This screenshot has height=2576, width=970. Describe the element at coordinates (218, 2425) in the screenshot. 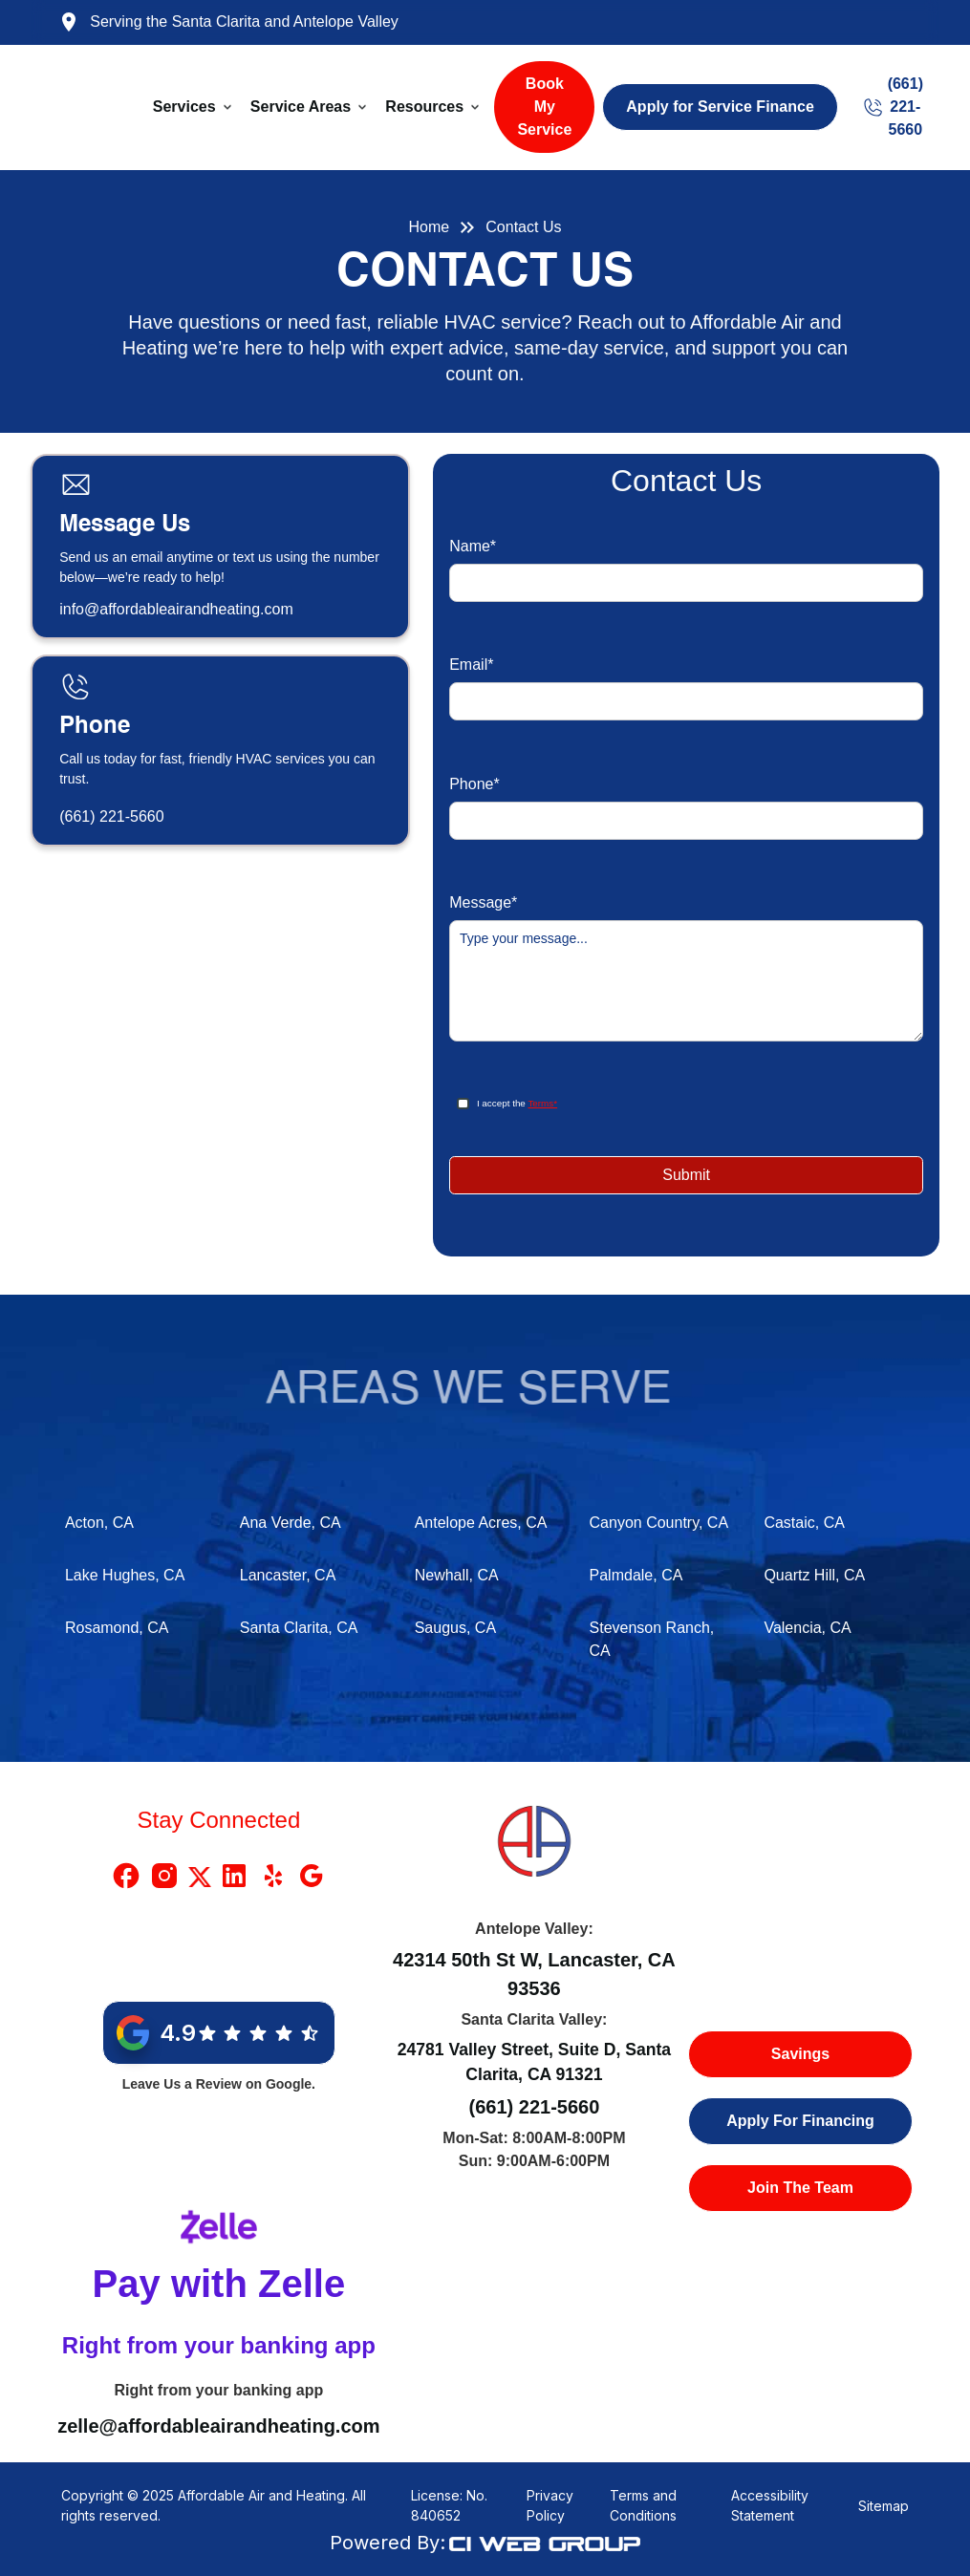

I see `zelle@affordableairandheating.com` at that location.